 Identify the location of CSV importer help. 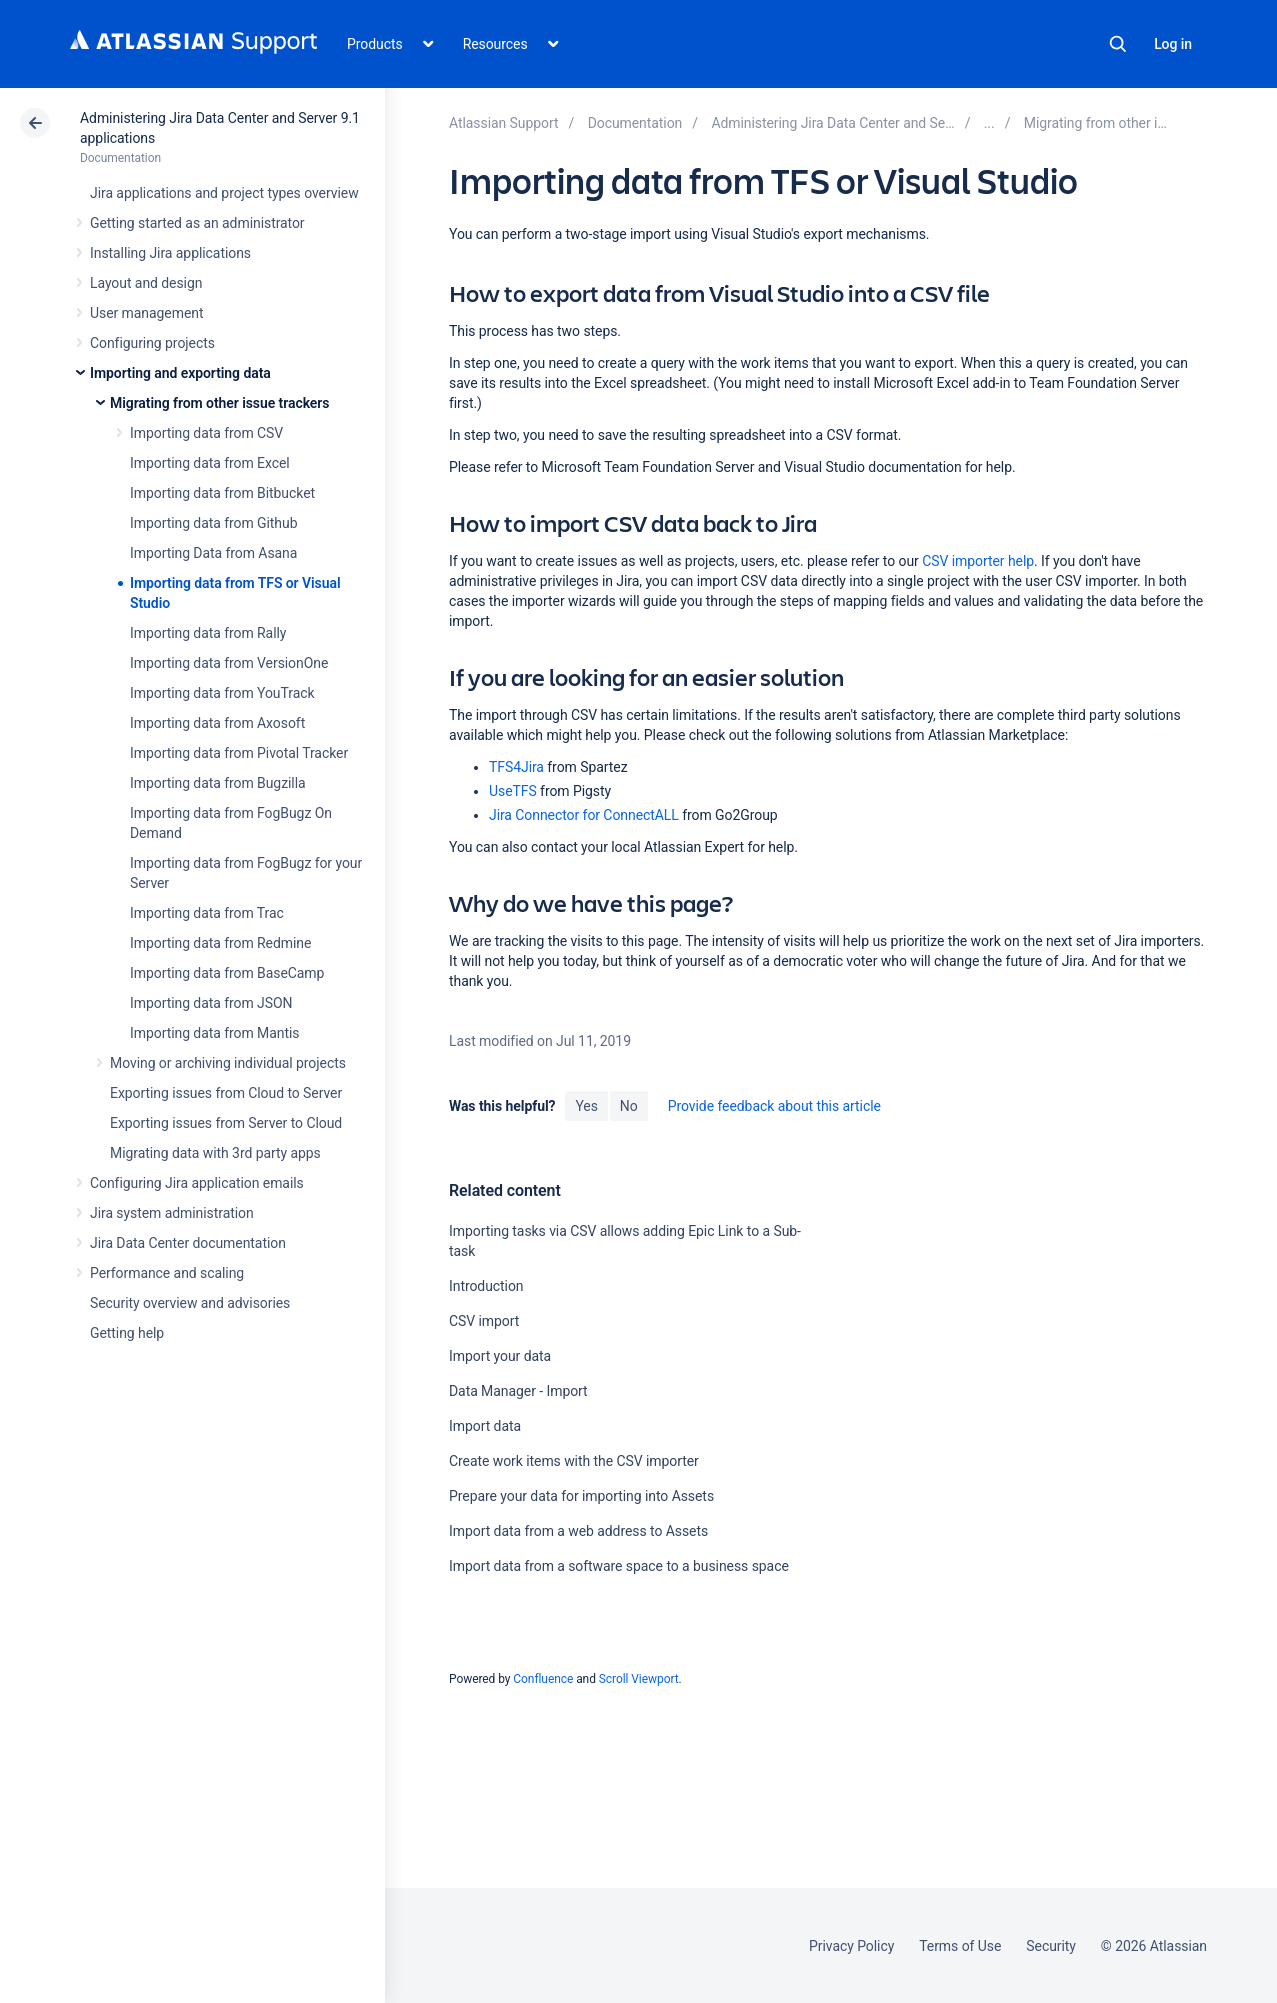
(978, 561).